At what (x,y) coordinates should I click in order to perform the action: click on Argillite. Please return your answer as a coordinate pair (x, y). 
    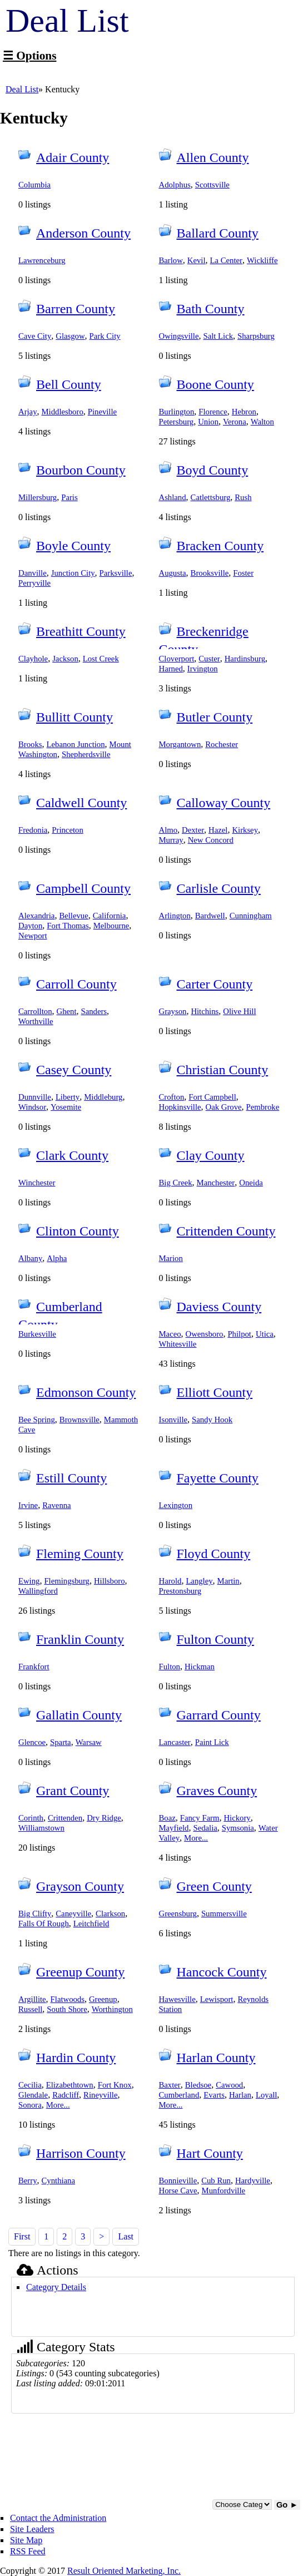
    Looking at the image, I should click on (32, 1999).